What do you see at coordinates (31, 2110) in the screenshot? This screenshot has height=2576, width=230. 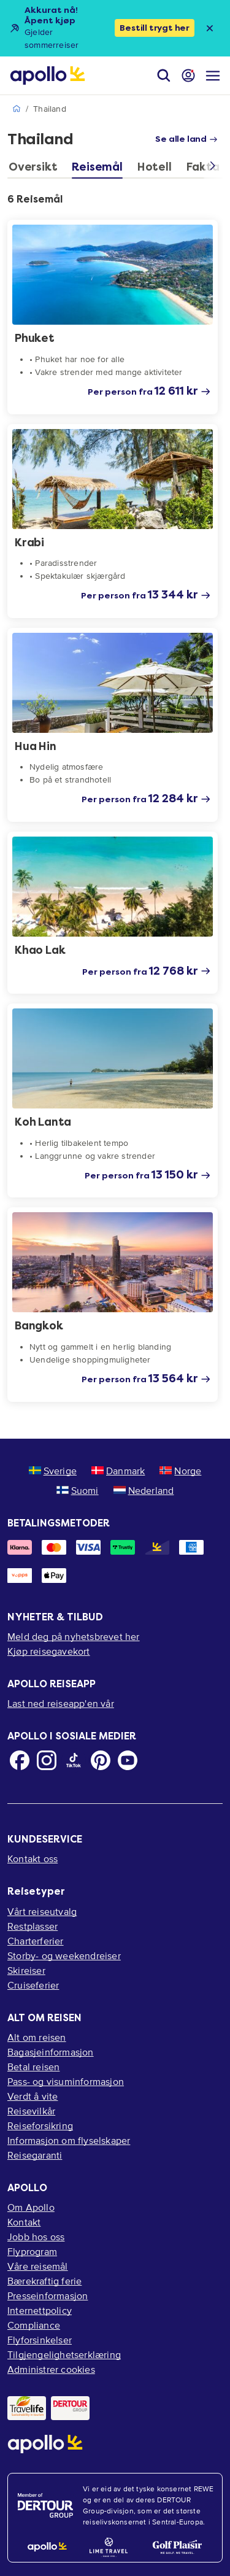 I see `Reisevilkår` at bounding box center [31, 2110].